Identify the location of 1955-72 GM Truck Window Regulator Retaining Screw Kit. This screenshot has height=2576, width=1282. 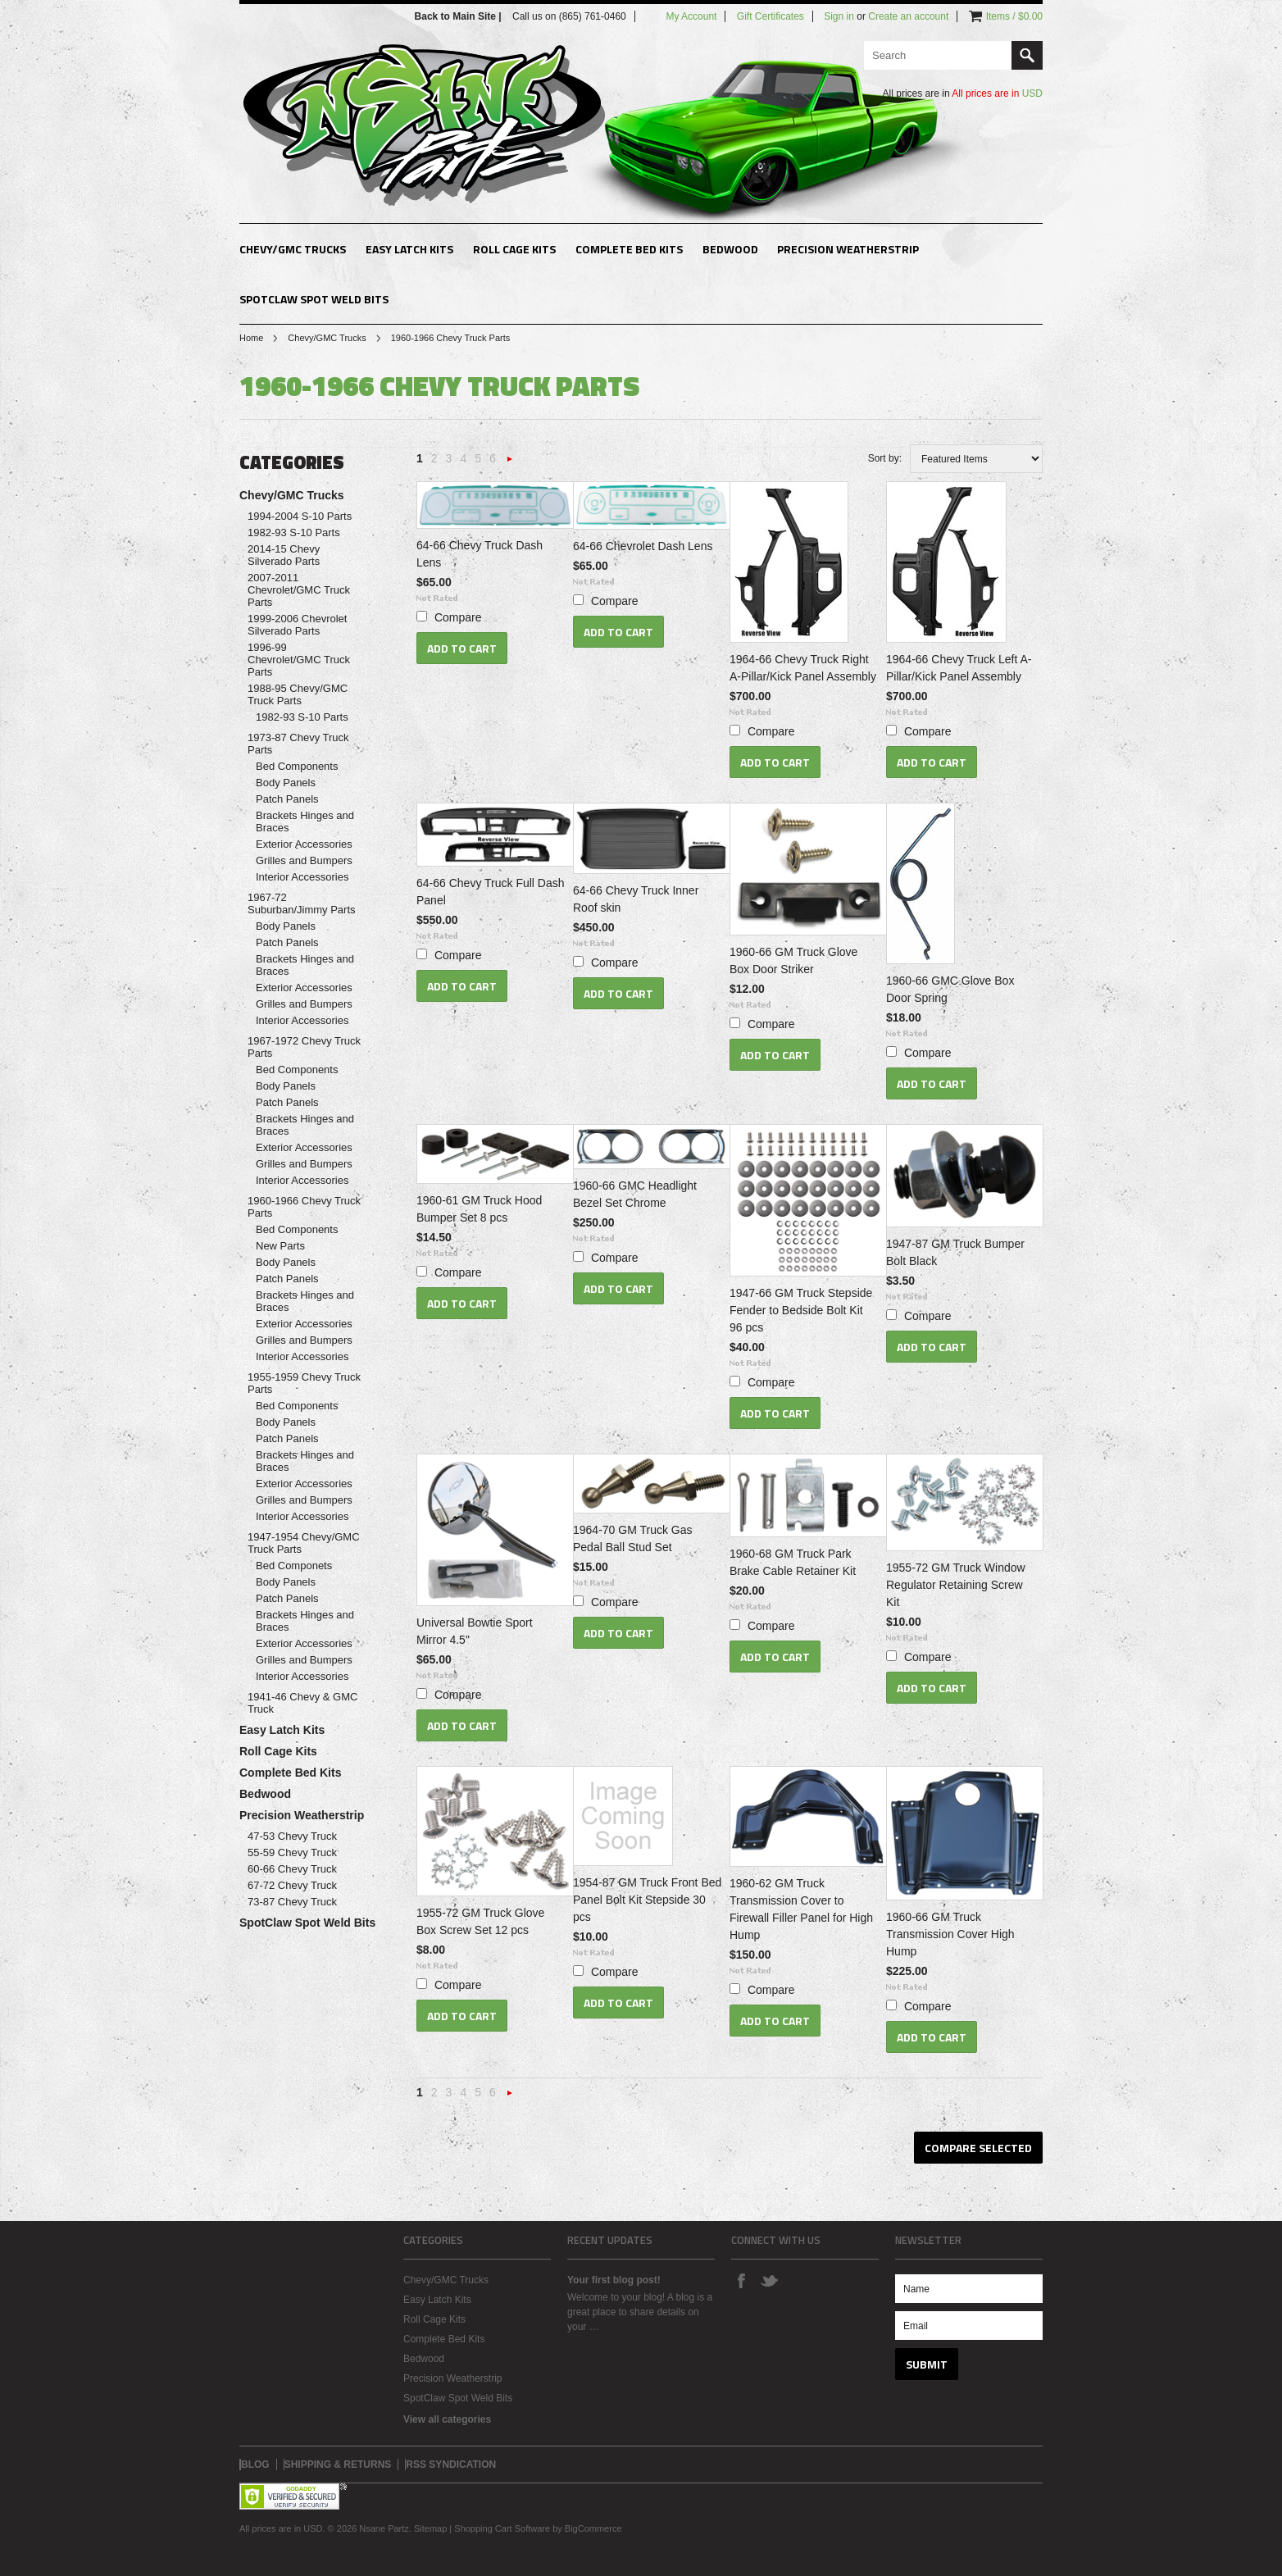
(955, 1585).